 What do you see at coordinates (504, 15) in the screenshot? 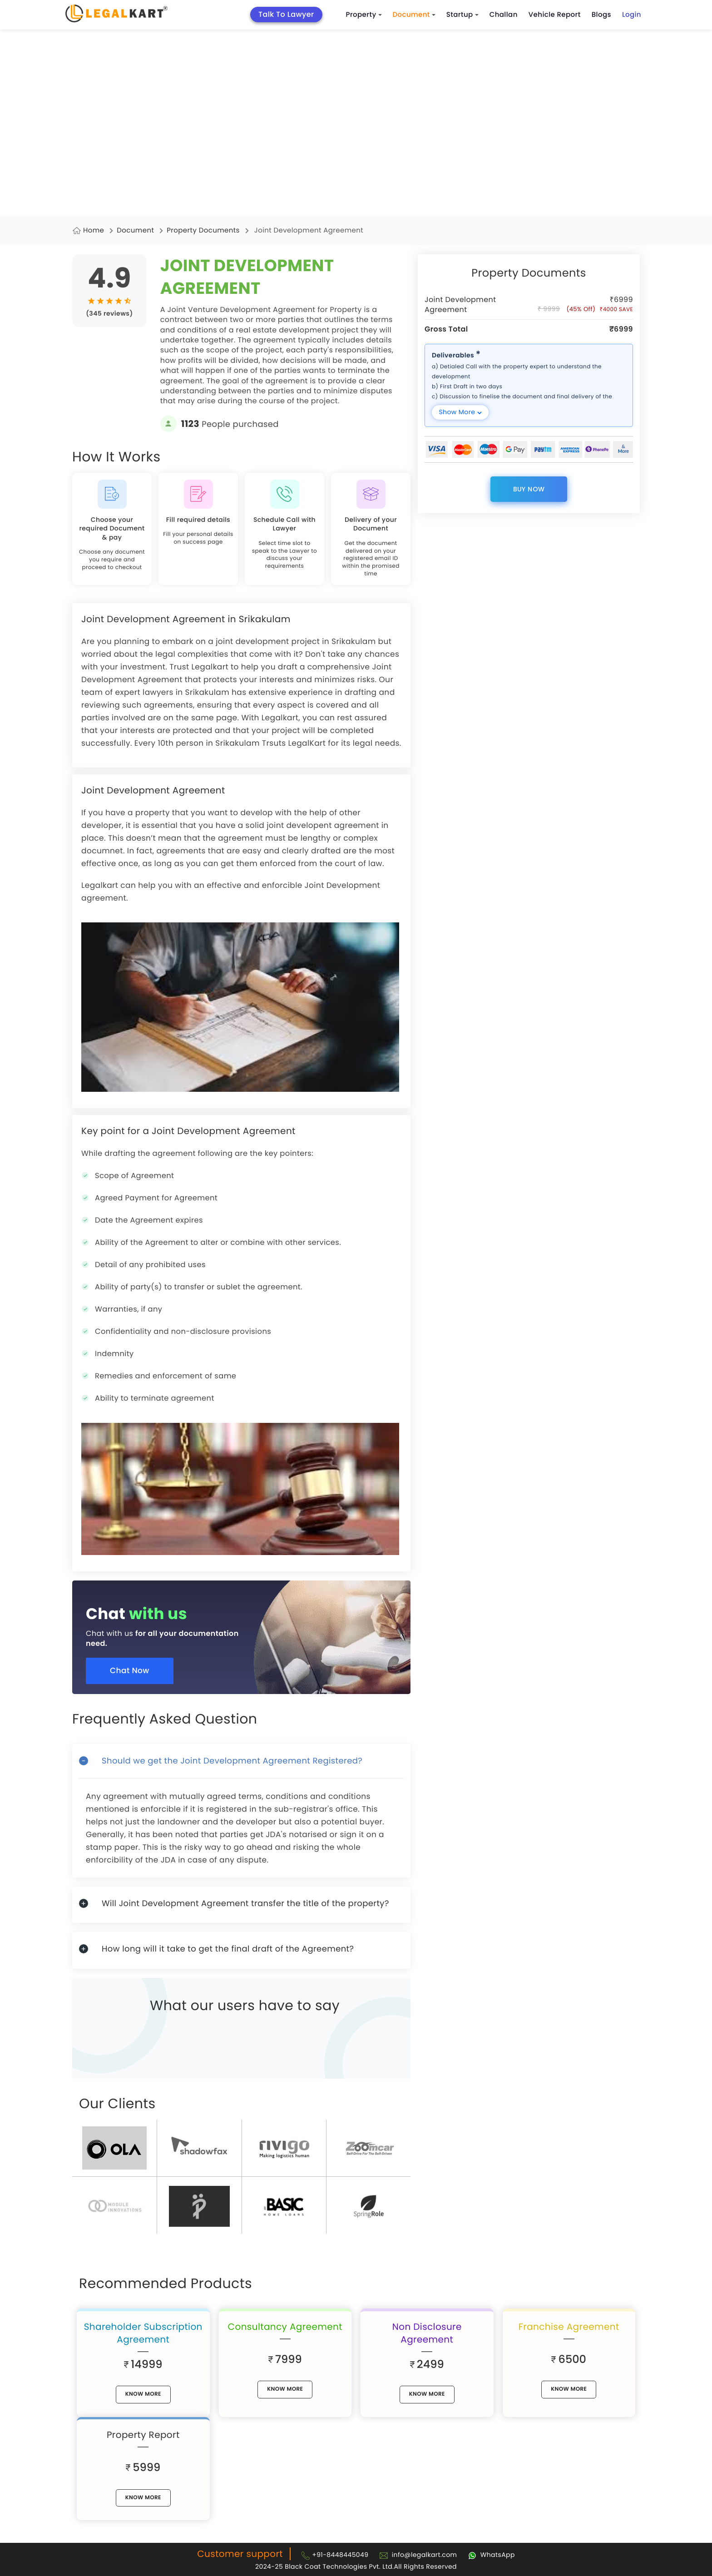
I see `Challan` at bounding box center [504, 15].